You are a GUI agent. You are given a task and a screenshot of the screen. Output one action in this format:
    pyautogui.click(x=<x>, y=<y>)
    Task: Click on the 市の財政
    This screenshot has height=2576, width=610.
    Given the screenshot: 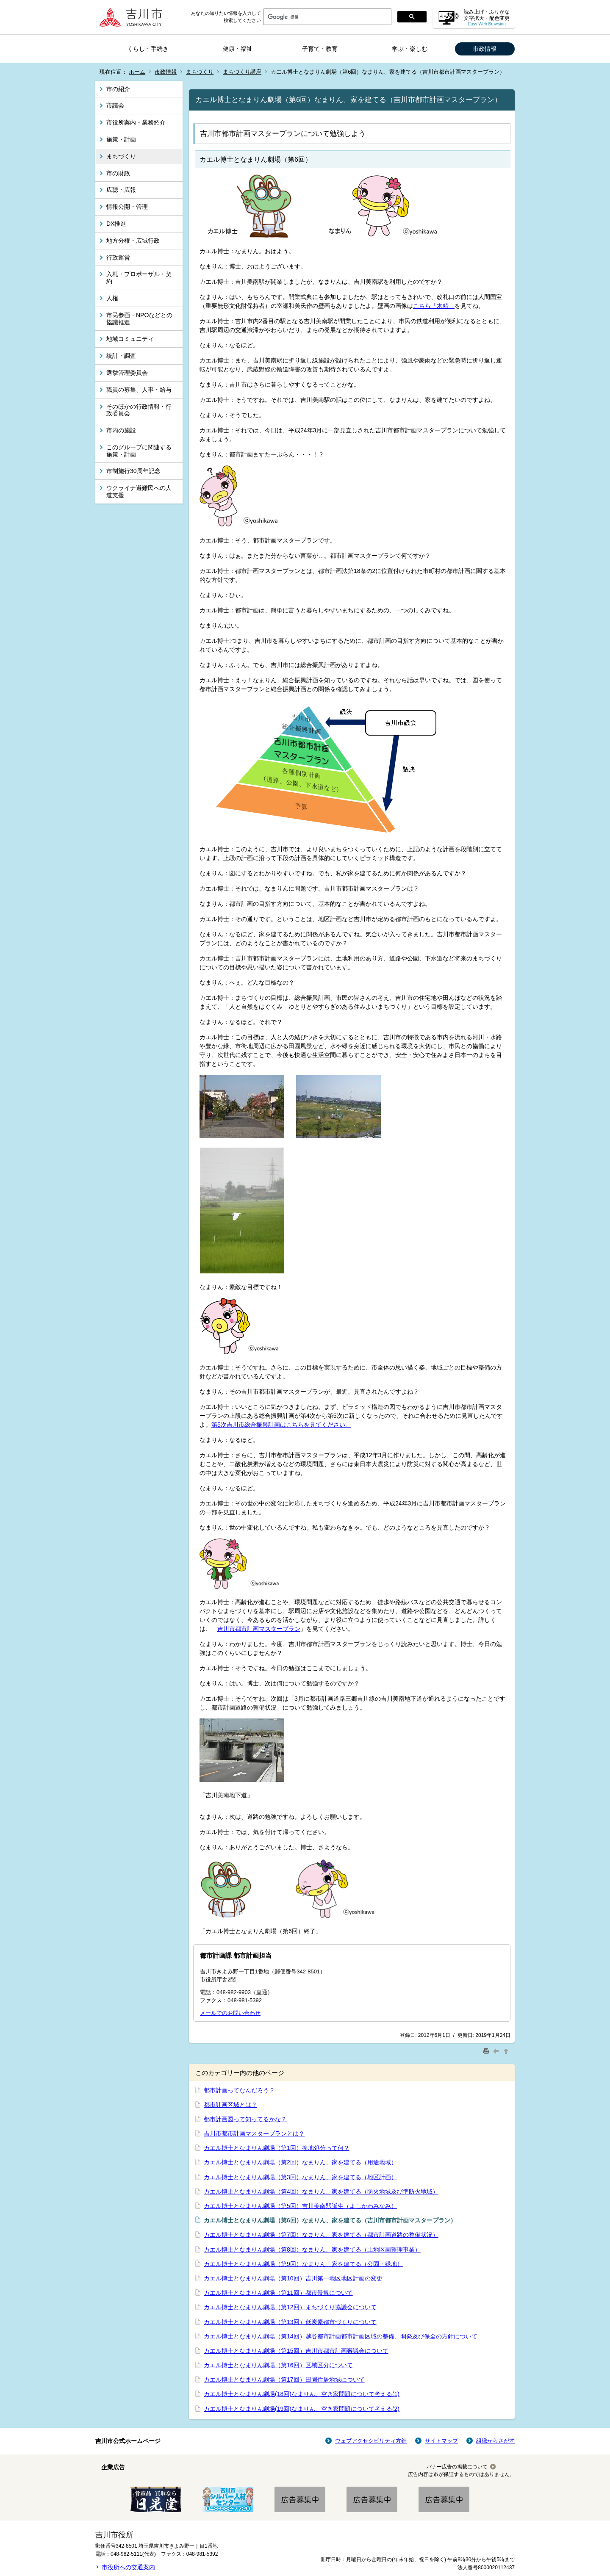 What is the action you would take?
    pyautogui.click(x=118, y=173)
    